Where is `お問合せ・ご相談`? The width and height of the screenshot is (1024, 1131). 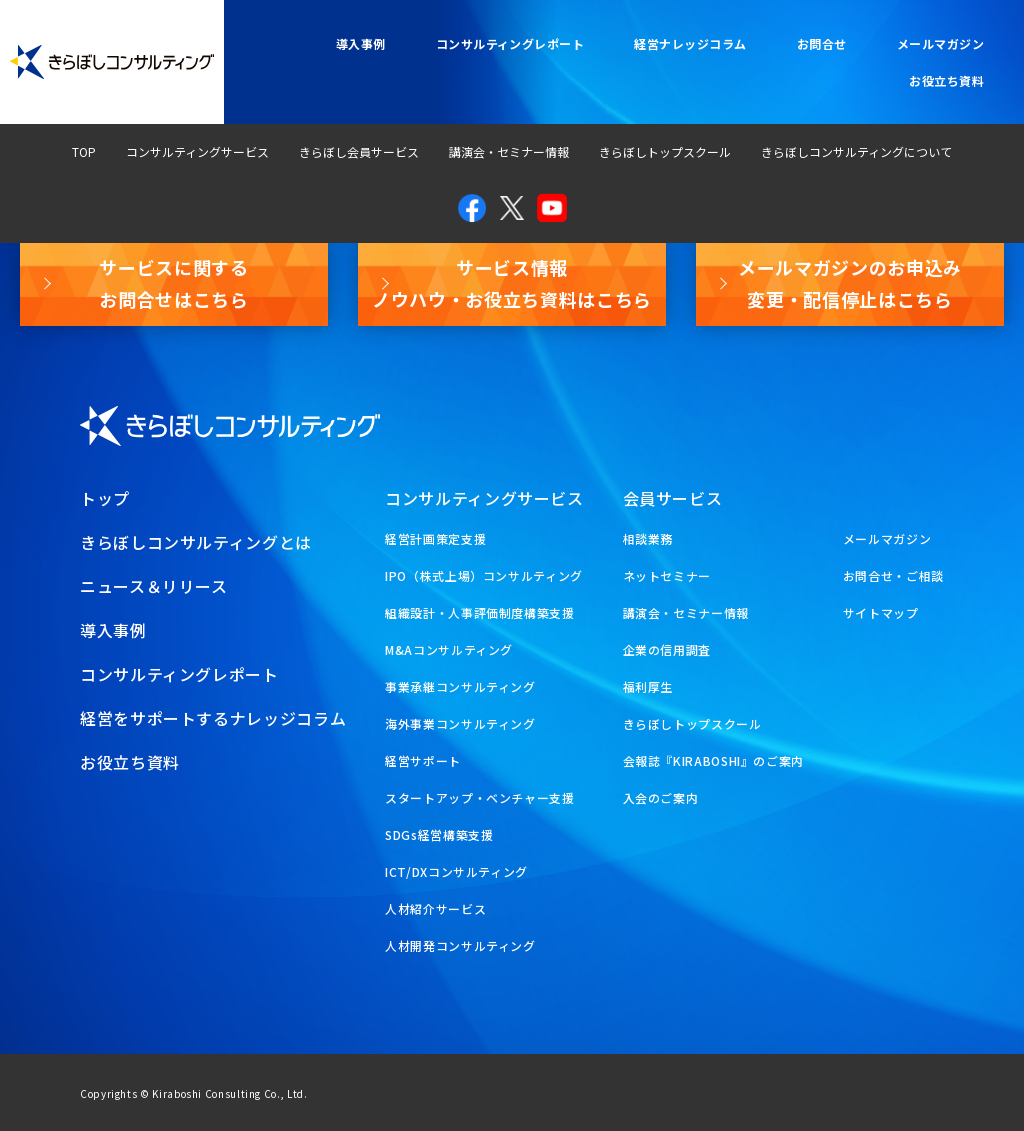
お問合せ・ご相談 is located at coordinates (893, 575).